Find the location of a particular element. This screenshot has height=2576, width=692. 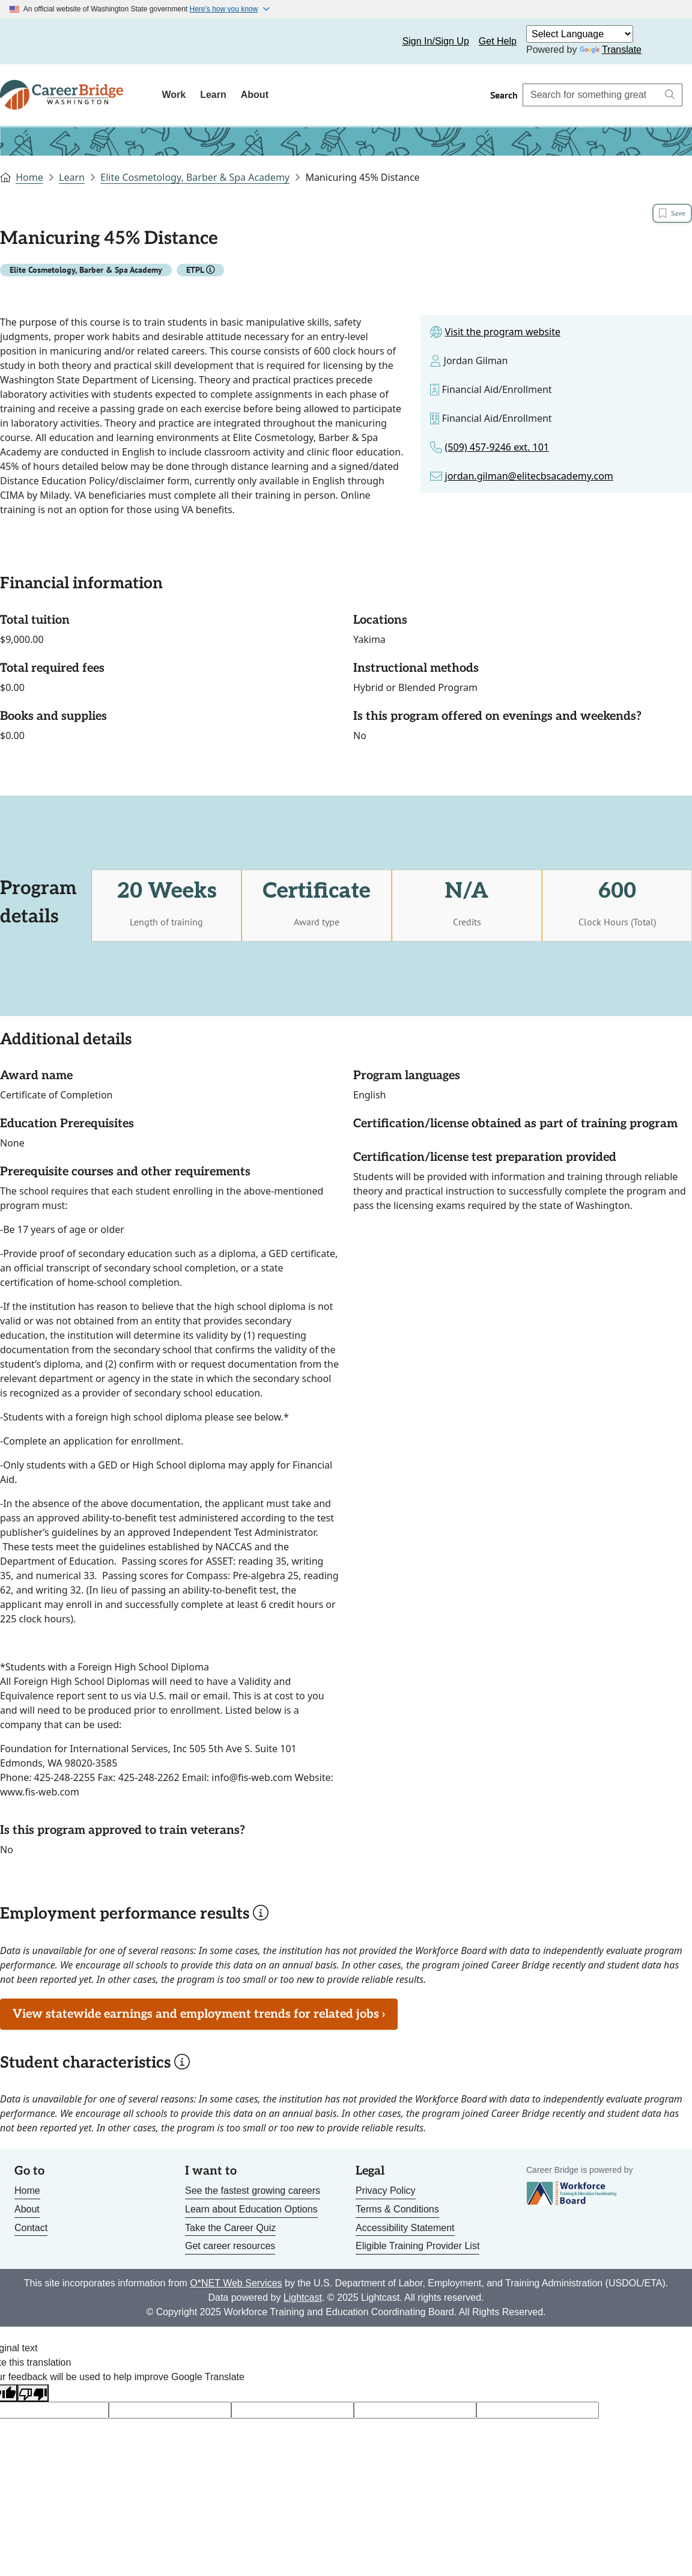

Elite Cosmetology, Barber & Spa Academy is located at coordinates (195, 177).